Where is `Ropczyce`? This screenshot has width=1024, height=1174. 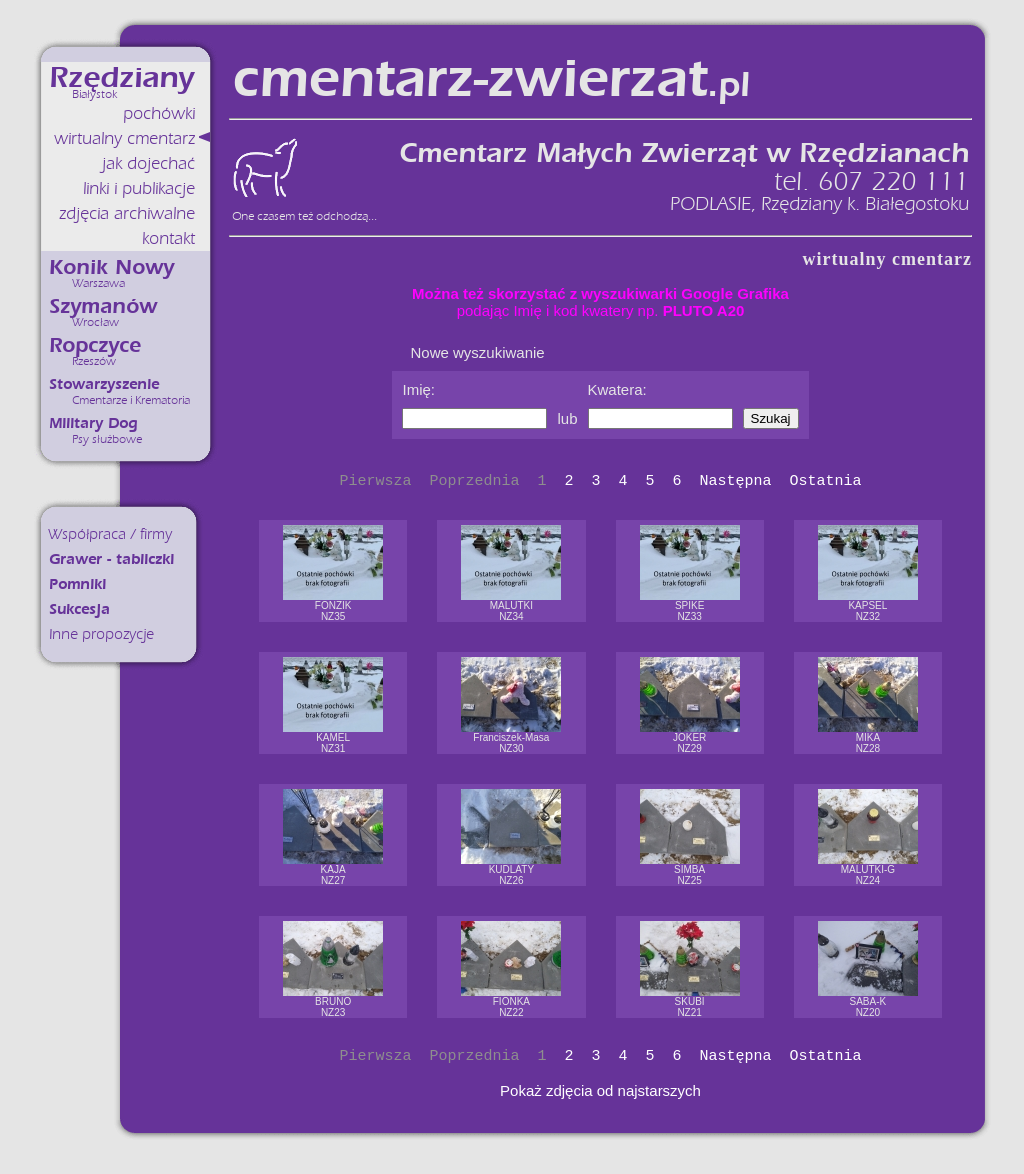 Ropczyce is located at coordinates (95, 345).